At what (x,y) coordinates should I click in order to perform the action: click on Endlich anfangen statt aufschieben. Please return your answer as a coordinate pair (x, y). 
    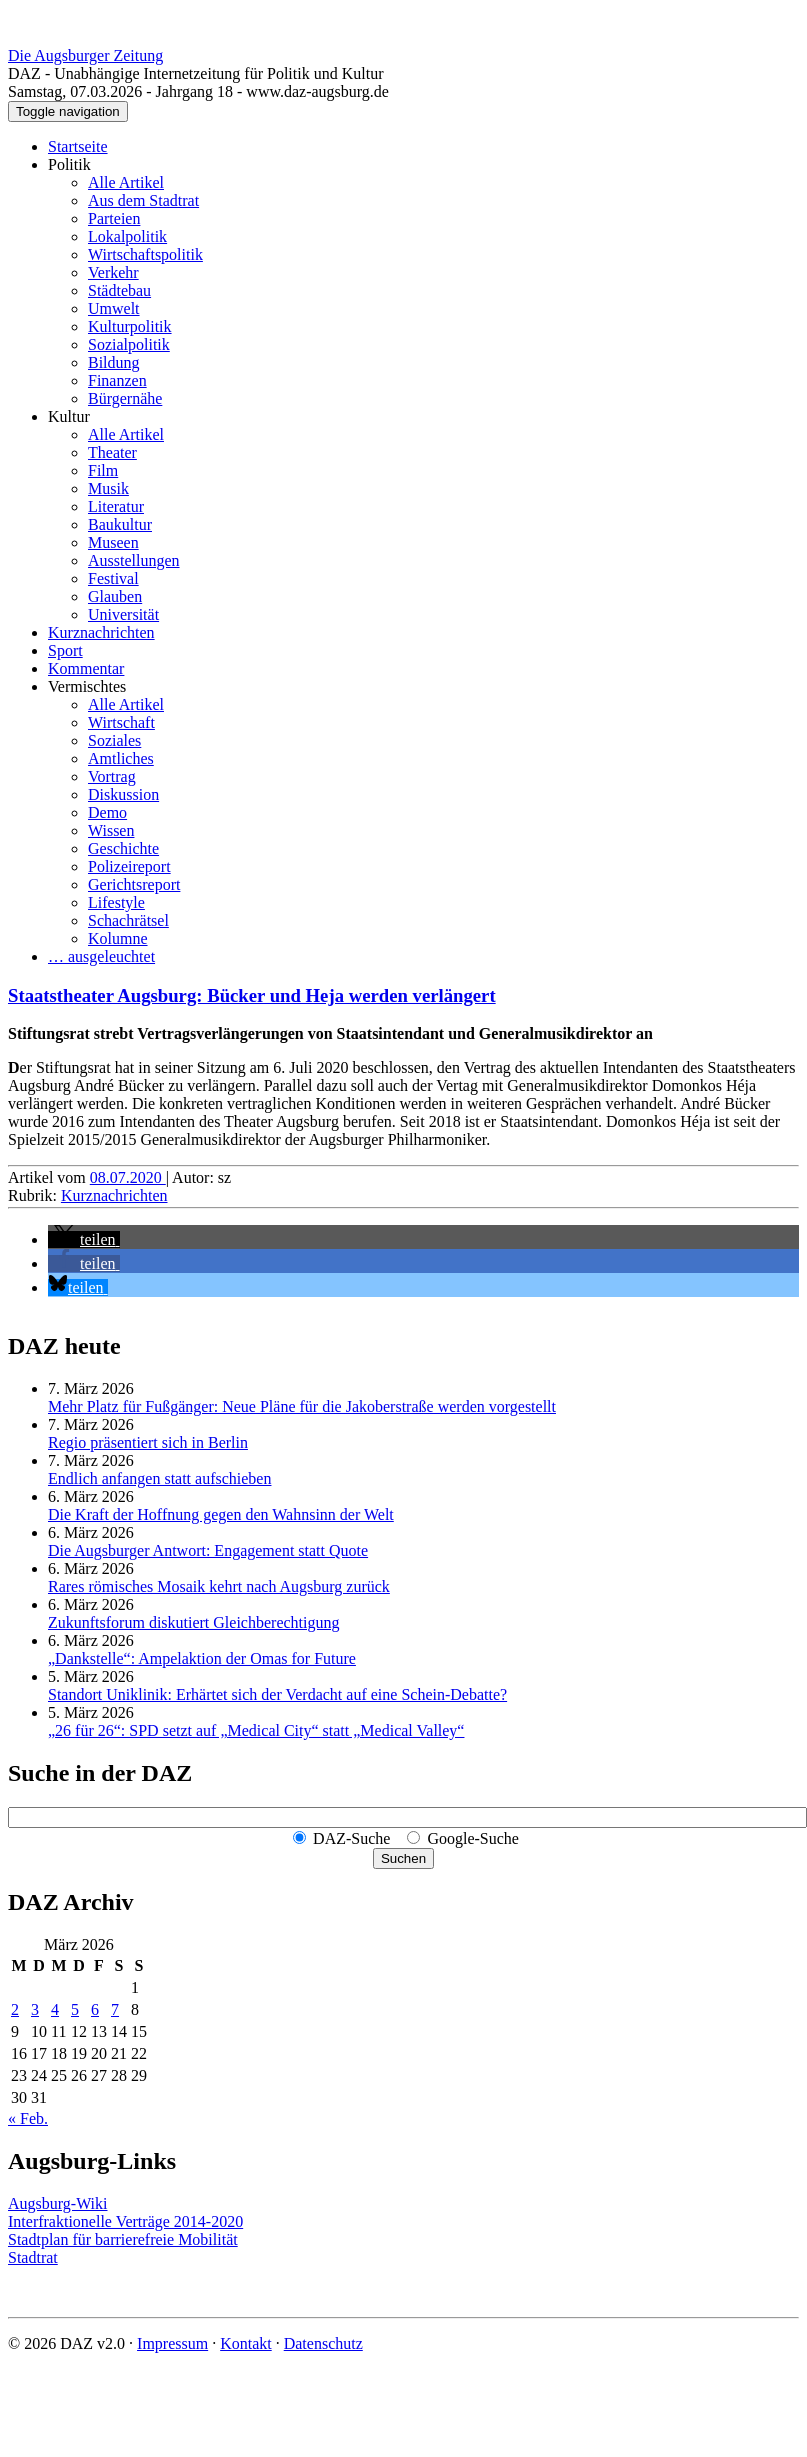
    Looking at the image, I should click on (159, 1478).